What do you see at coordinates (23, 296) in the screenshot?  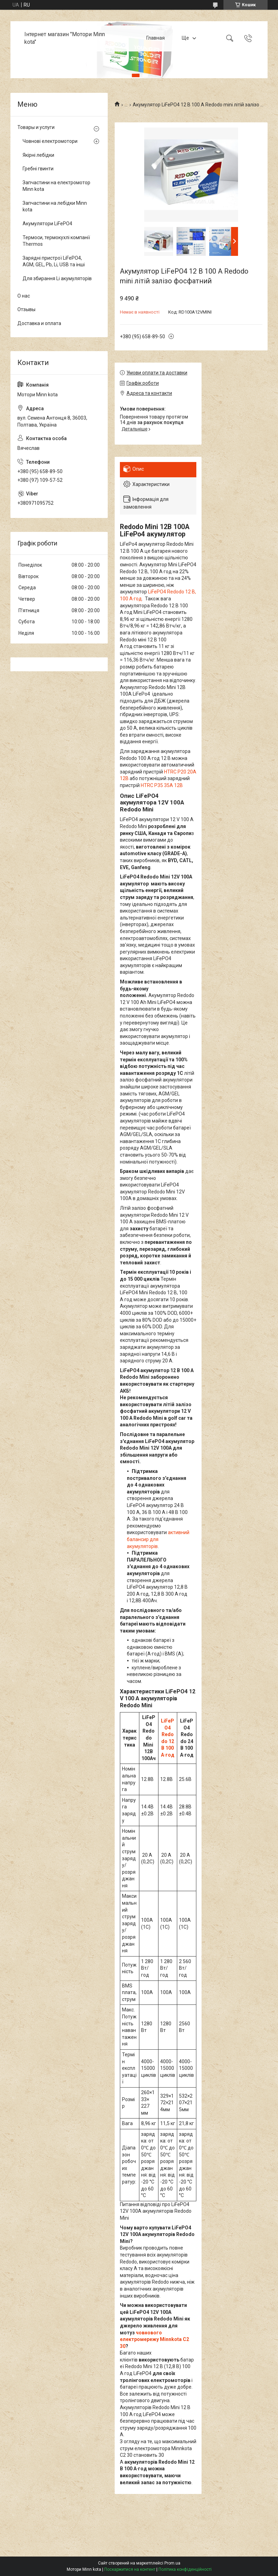 I see `О нас` at bounding box center [23, 296].